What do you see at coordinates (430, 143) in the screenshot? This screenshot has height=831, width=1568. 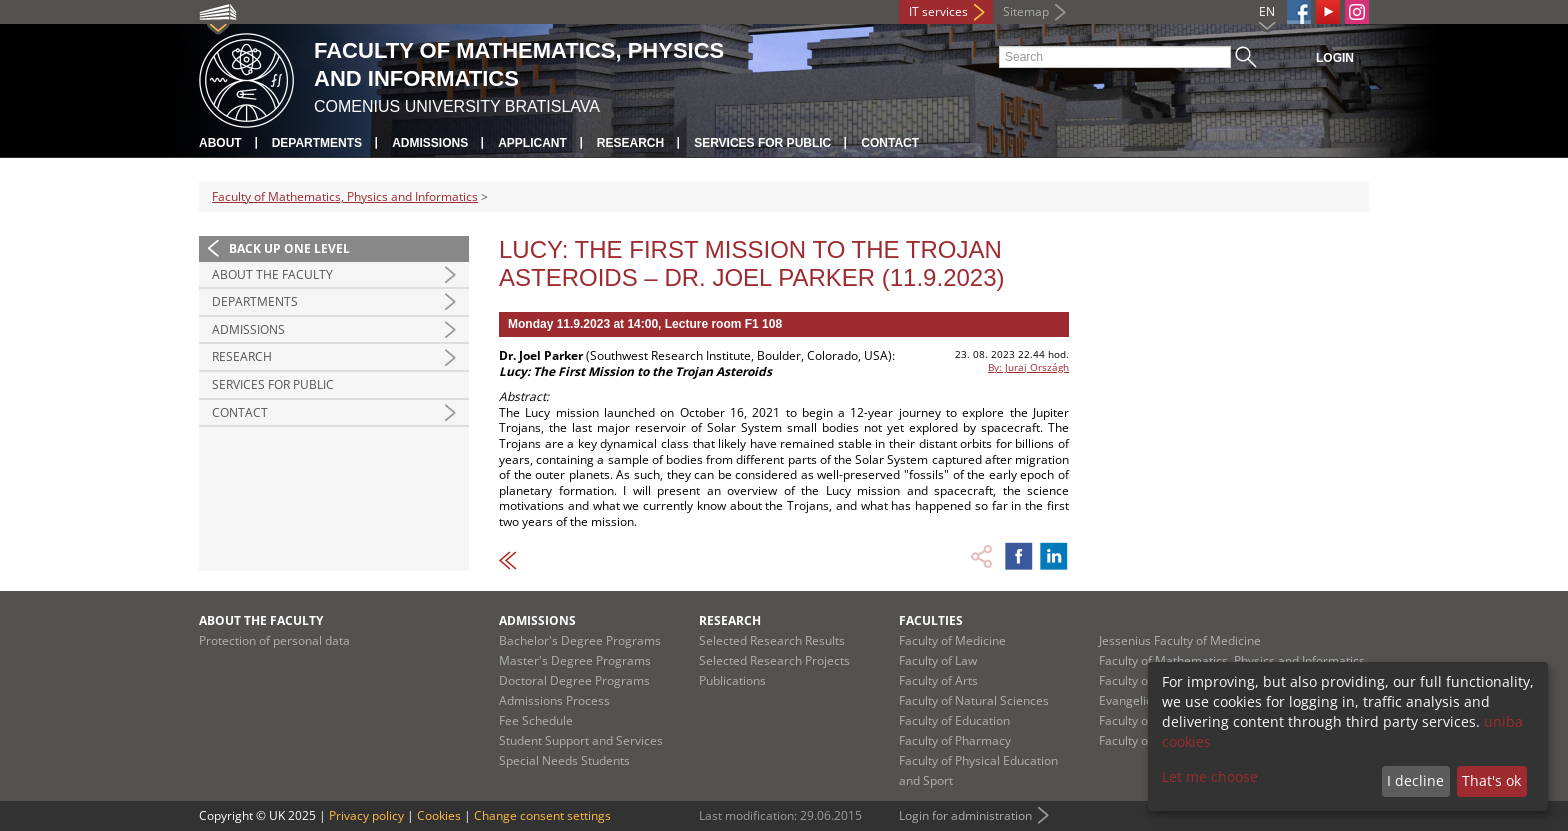 I see `Admissions` at bounding box center [430, 143].